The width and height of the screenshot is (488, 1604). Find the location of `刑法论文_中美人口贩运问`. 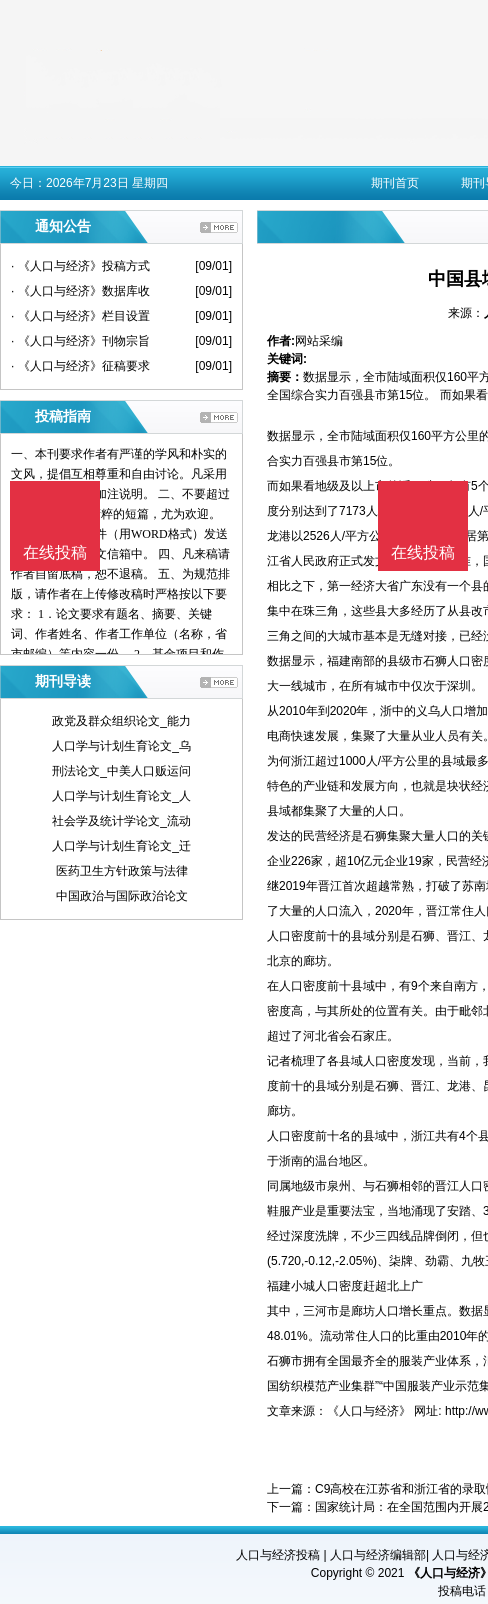

刑法论文_中美人口贩运问 is located at coordinates (121, 771).